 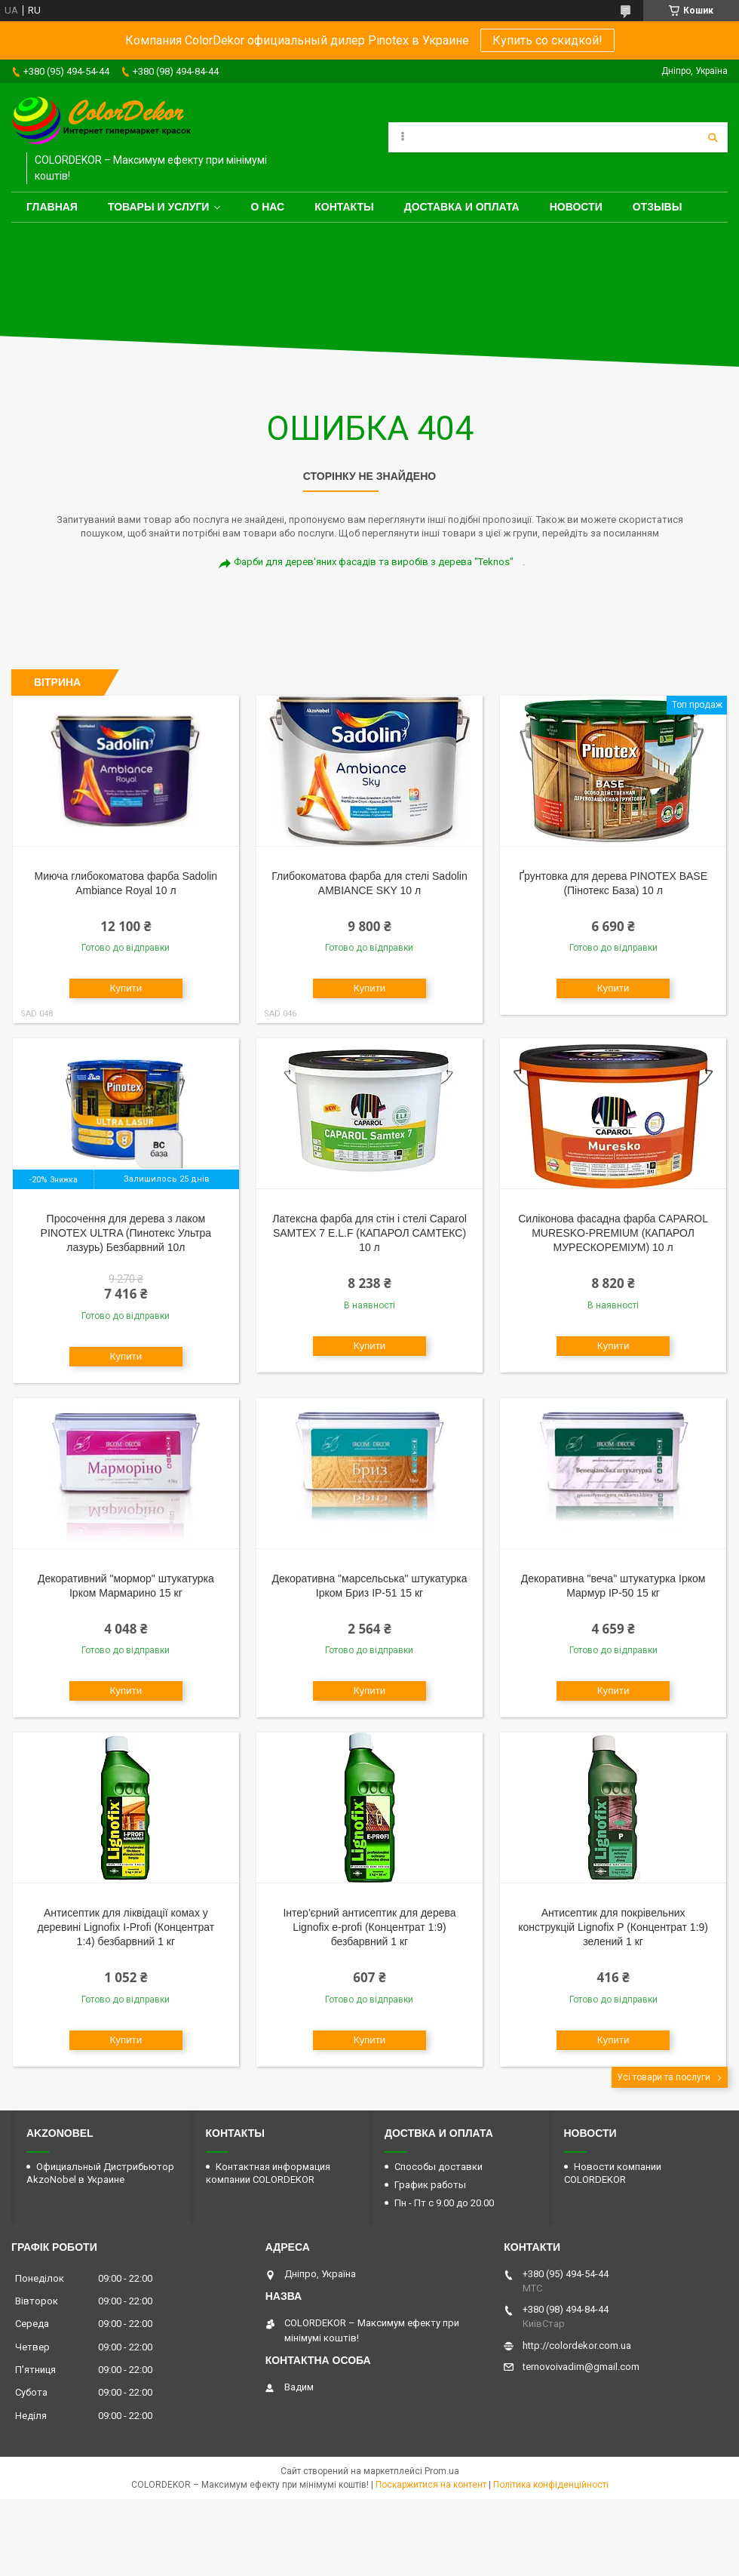 I want to click on [Шукати], so click(x=713, y=137).